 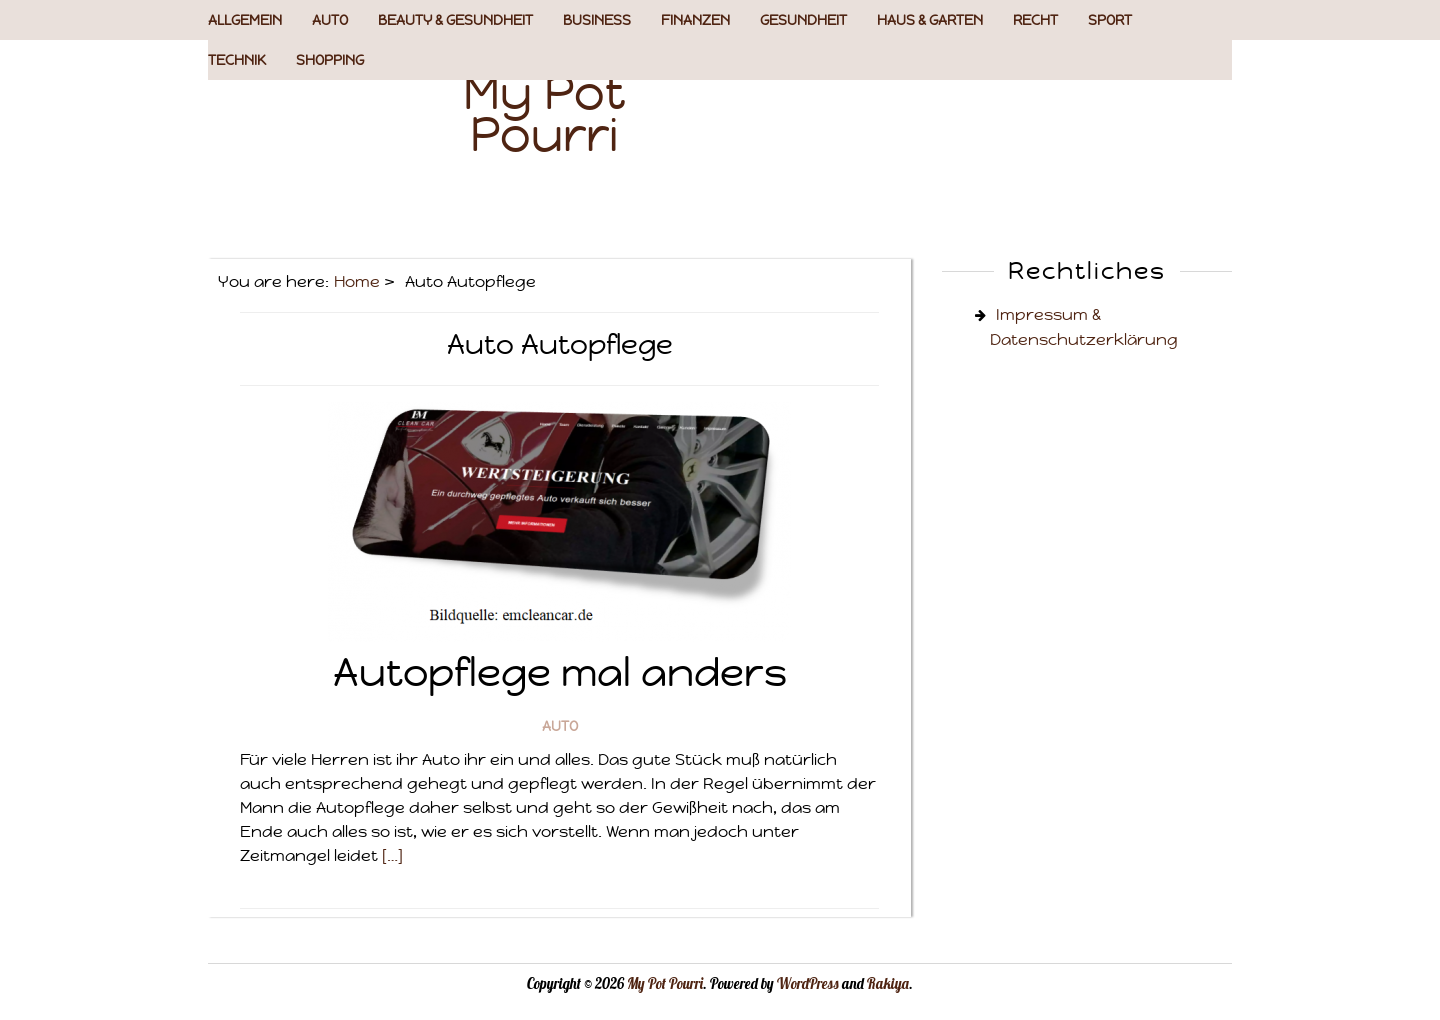 What do you see at coordinates (330, 20) in the screenshot?
I see `Auto` at bounding box center [330, 20].